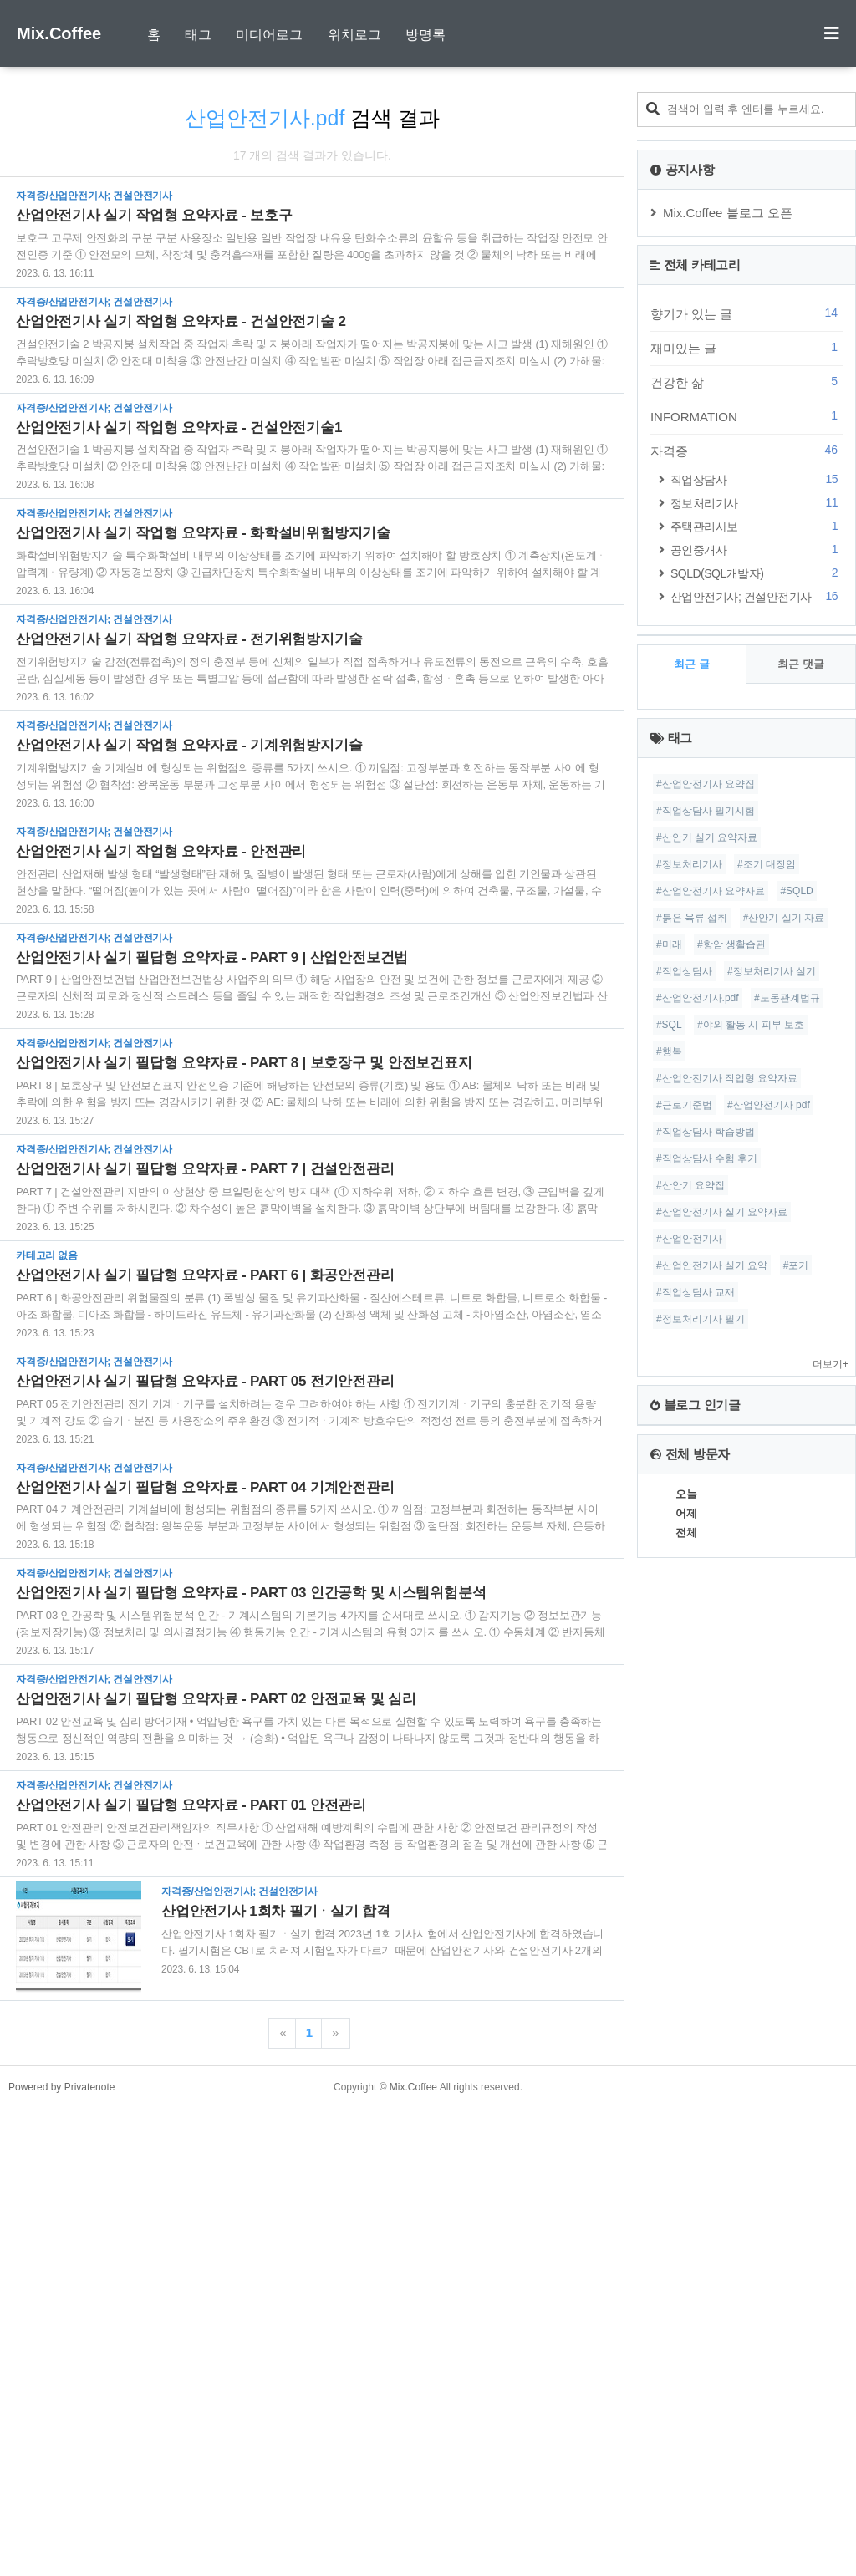 This screenshot has width=856, height=2576. I want to click on #산업안전기사 요약집, so click(705, 1436).